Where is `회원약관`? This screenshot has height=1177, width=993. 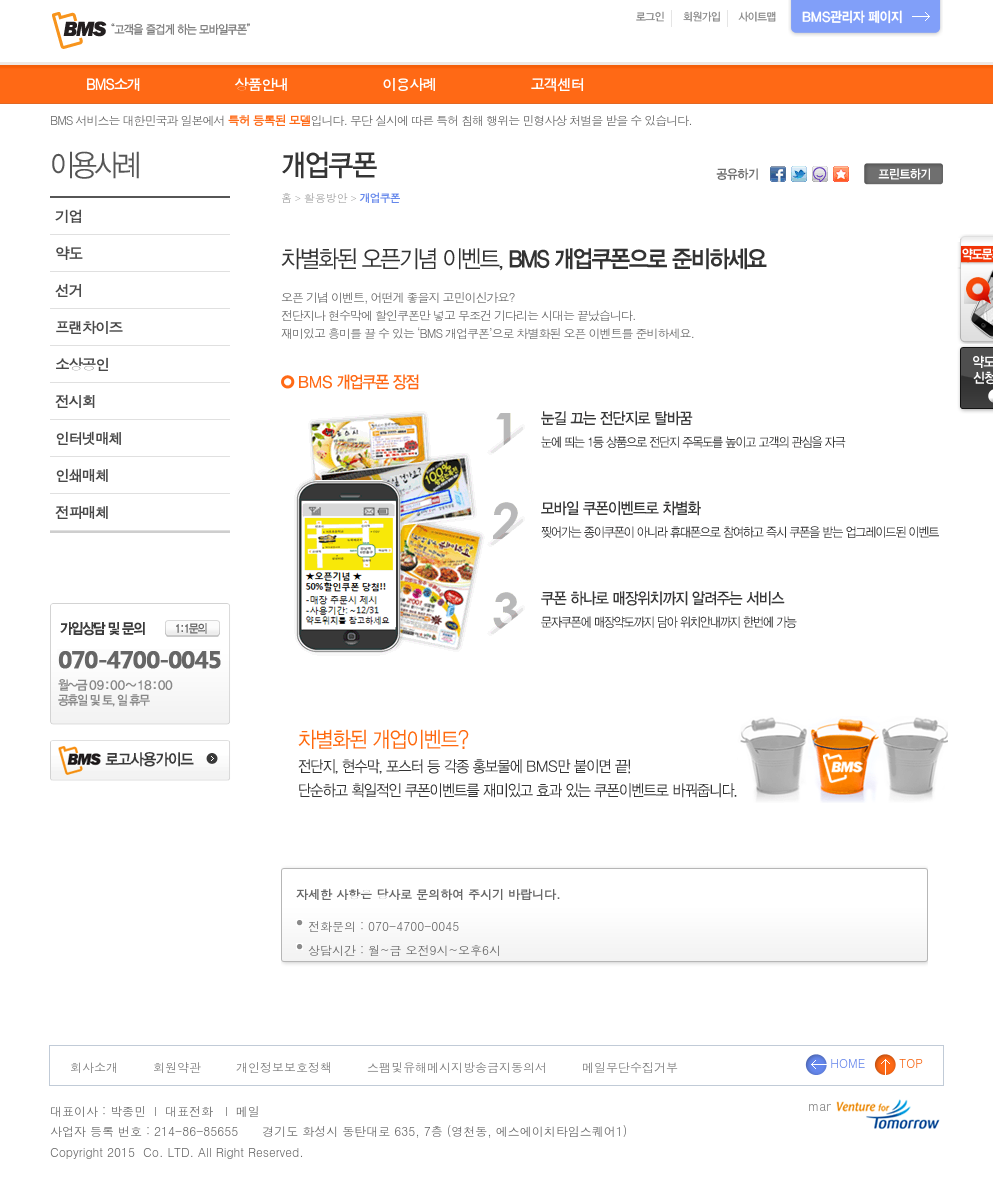
회원약관 is located at coordinates (177, 1066).